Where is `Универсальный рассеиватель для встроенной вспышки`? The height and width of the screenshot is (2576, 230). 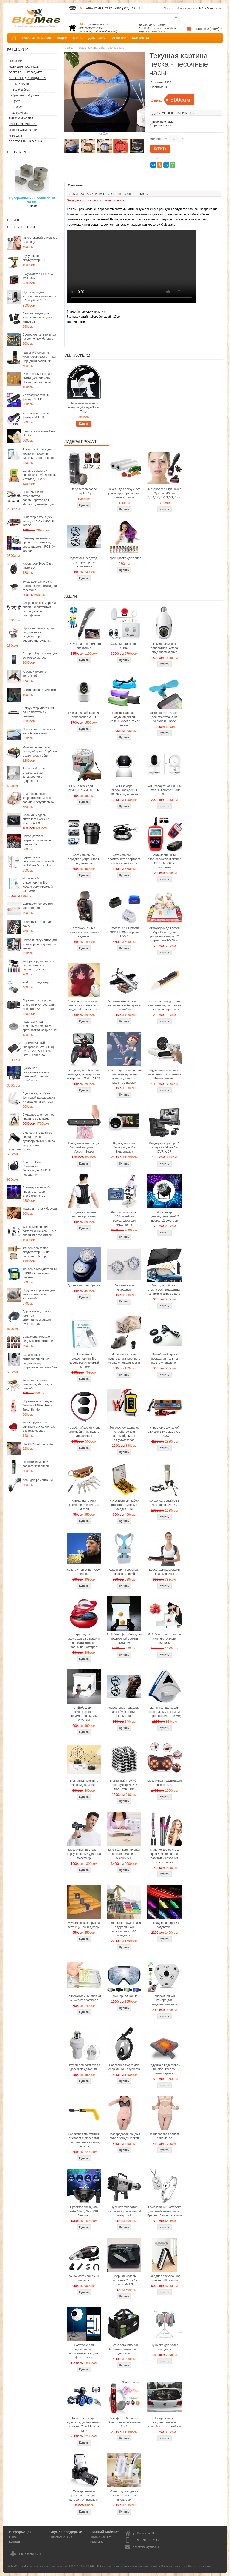
Универсальный рассеиватель для встроенной вспышки is located at coordinates (83, 2495).